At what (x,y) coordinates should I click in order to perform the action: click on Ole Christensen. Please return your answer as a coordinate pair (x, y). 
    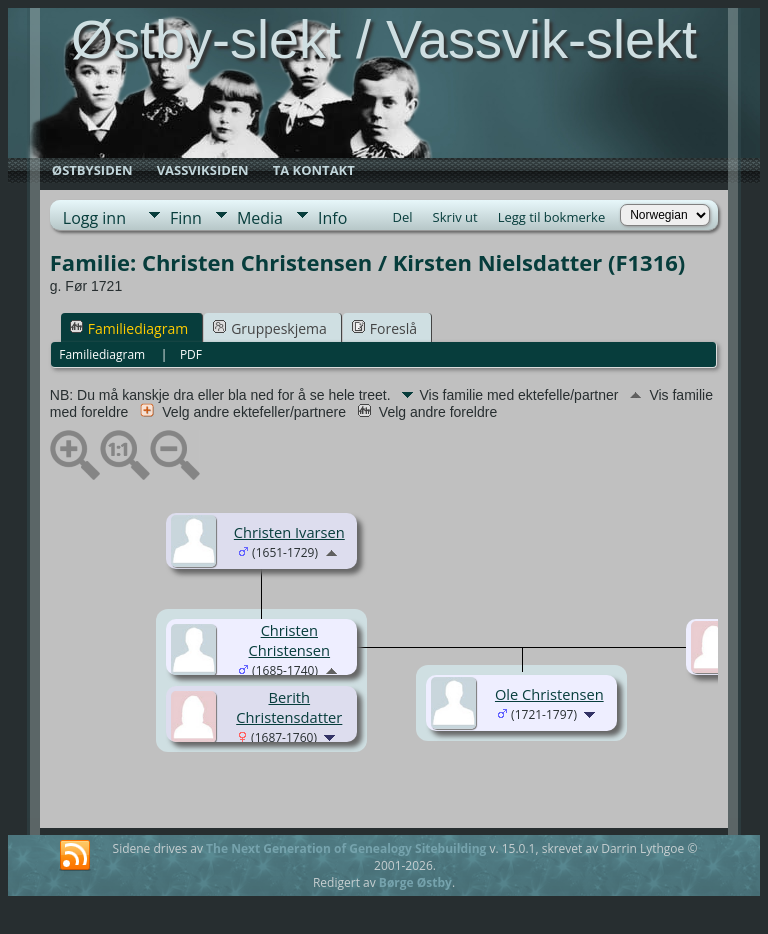
    Looking at the image, I should click on (549, 694).